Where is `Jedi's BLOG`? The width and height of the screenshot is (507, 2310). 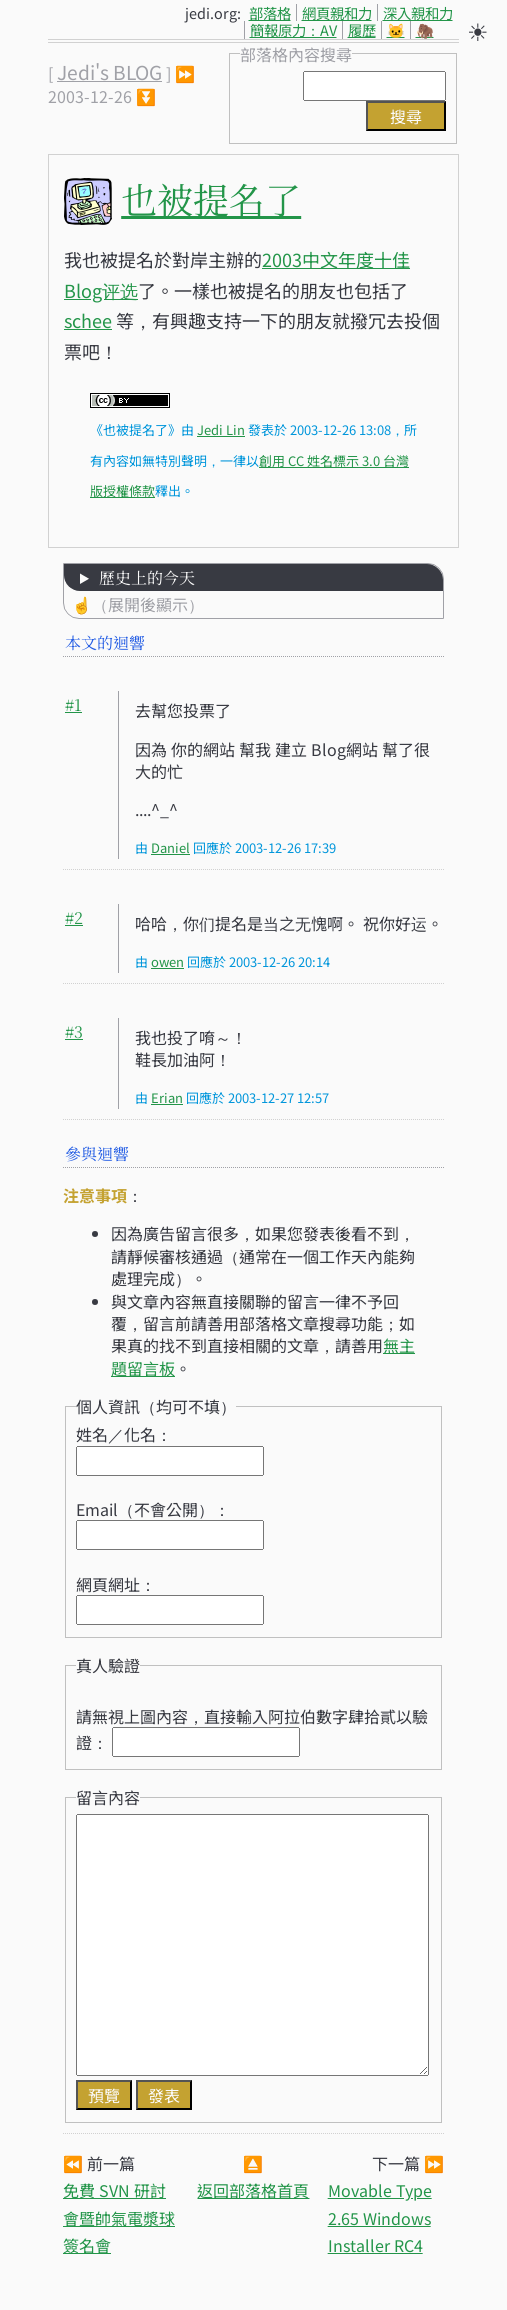 Jedi's BLOG is located at coordinates (109, 72).